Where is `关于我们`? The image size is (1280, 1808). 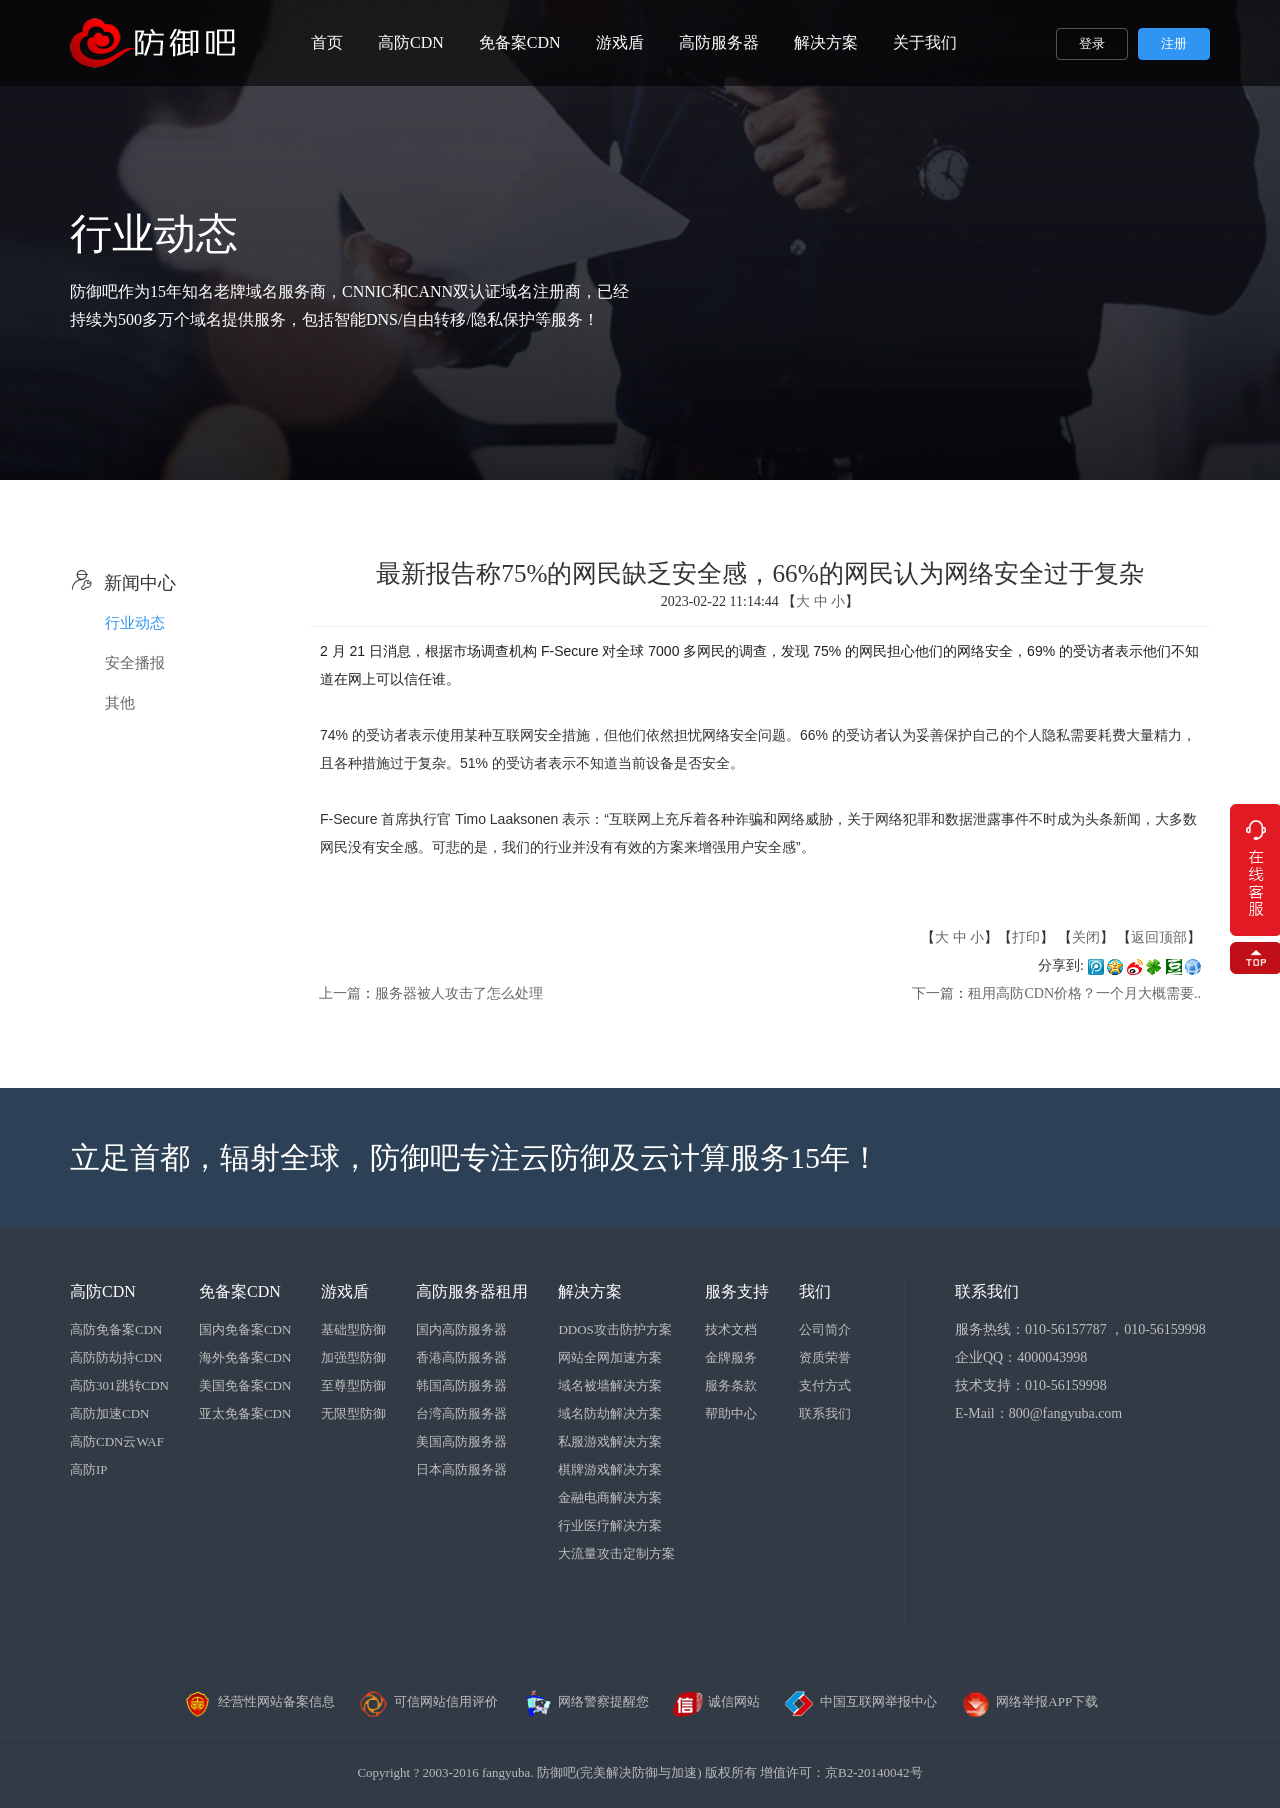
关于我们 is located at coordinates (925, 42).